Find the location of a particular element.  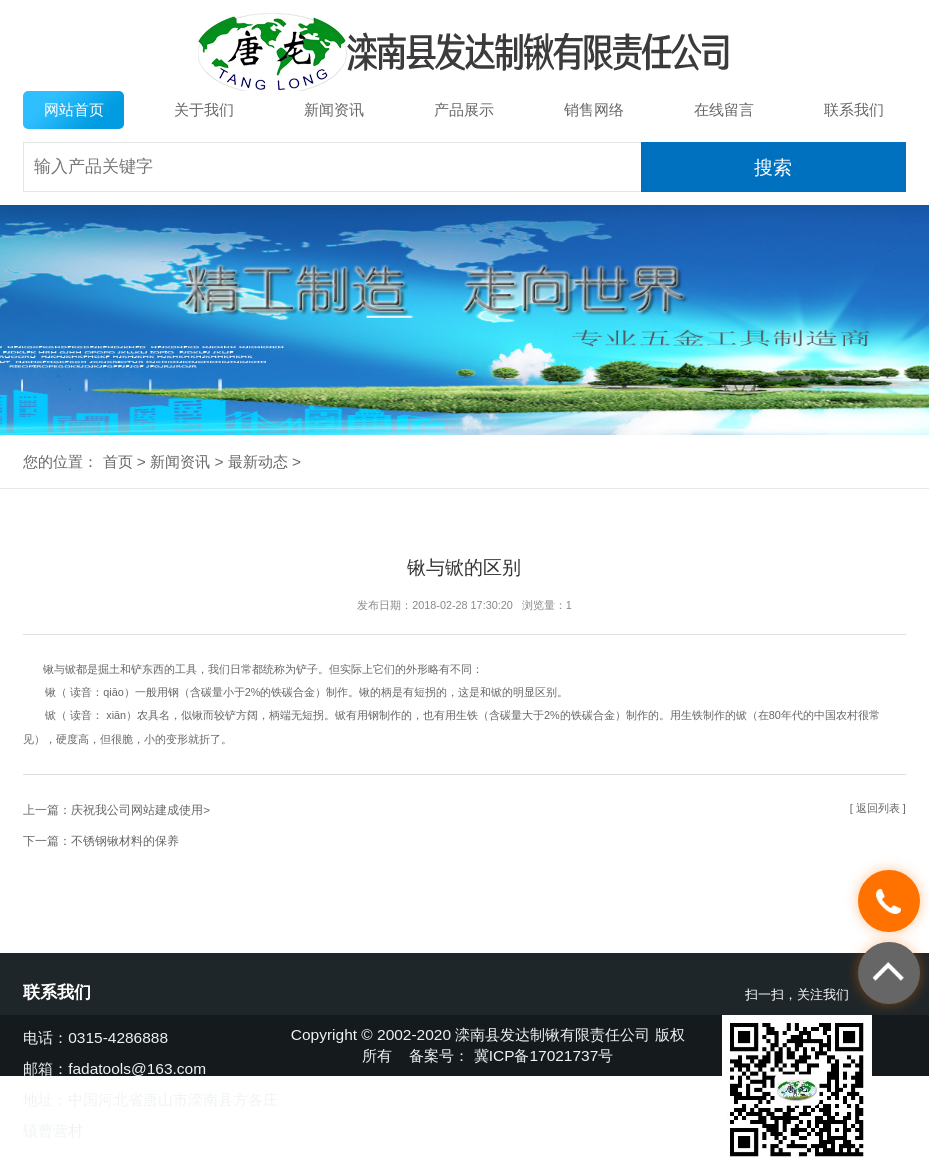

不锈钢锹材料的保养 is located at coordinates (125, 840).